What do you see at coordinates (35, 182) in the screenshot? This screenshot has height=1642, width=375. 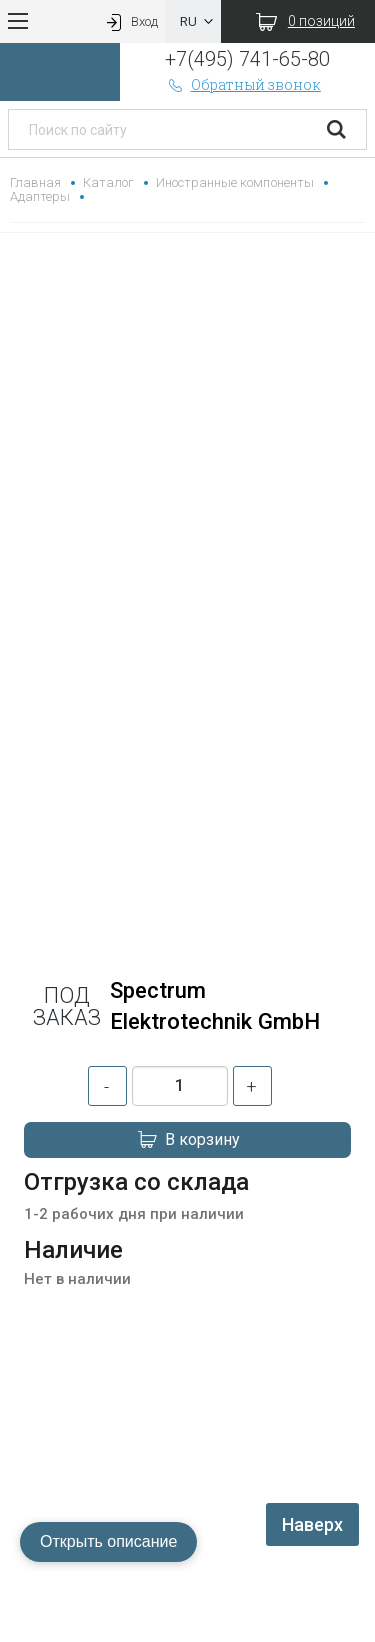 I see `Главная` at bounding box center [35, 182].